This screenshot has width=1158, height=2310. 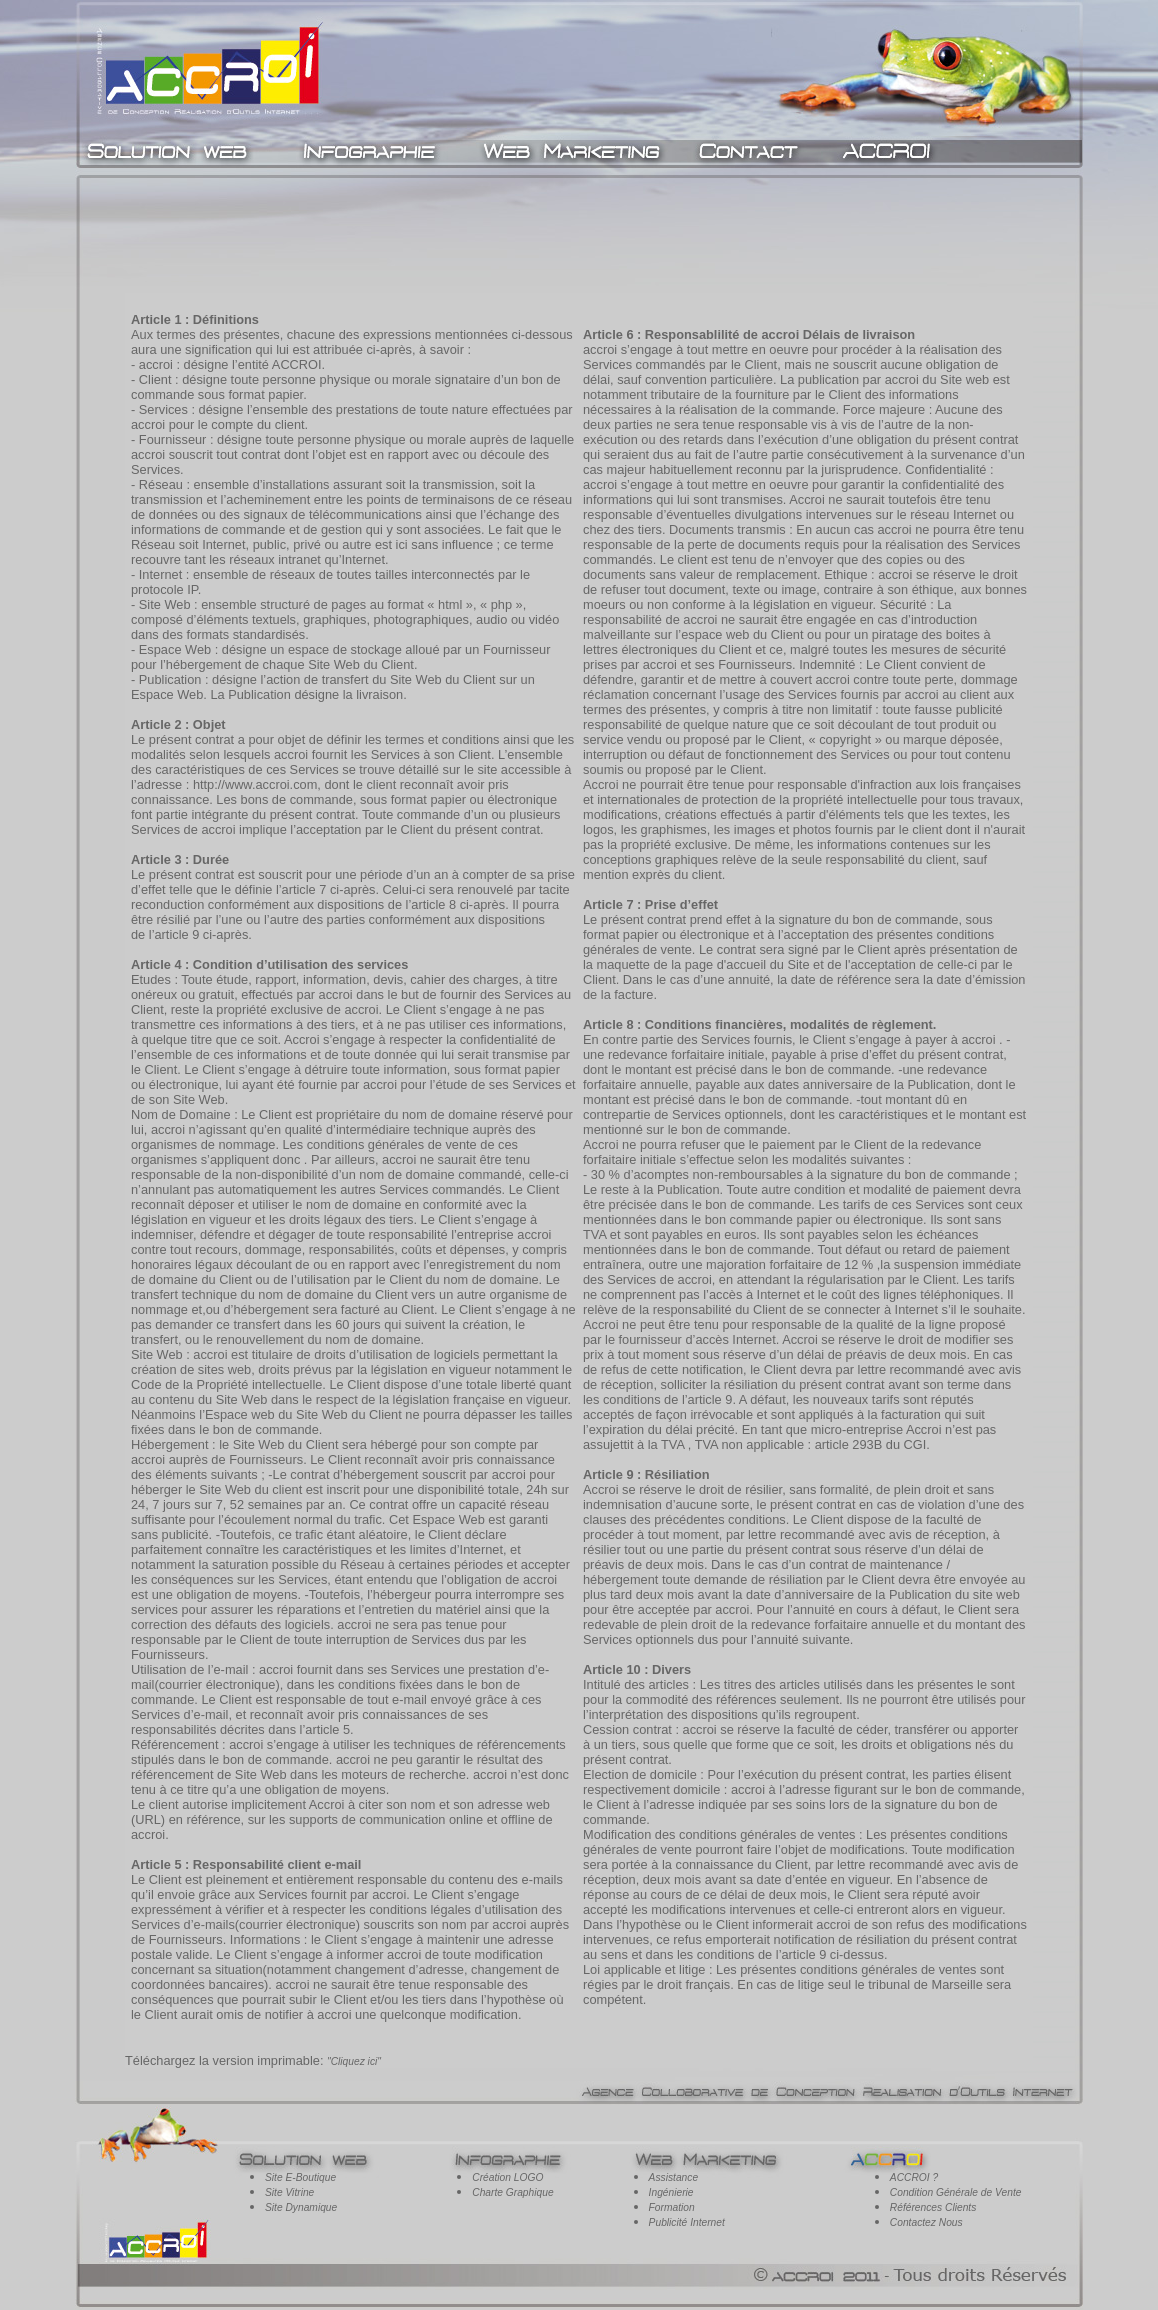 I want to click on Création LOGO, so click(x=507, y=2177).